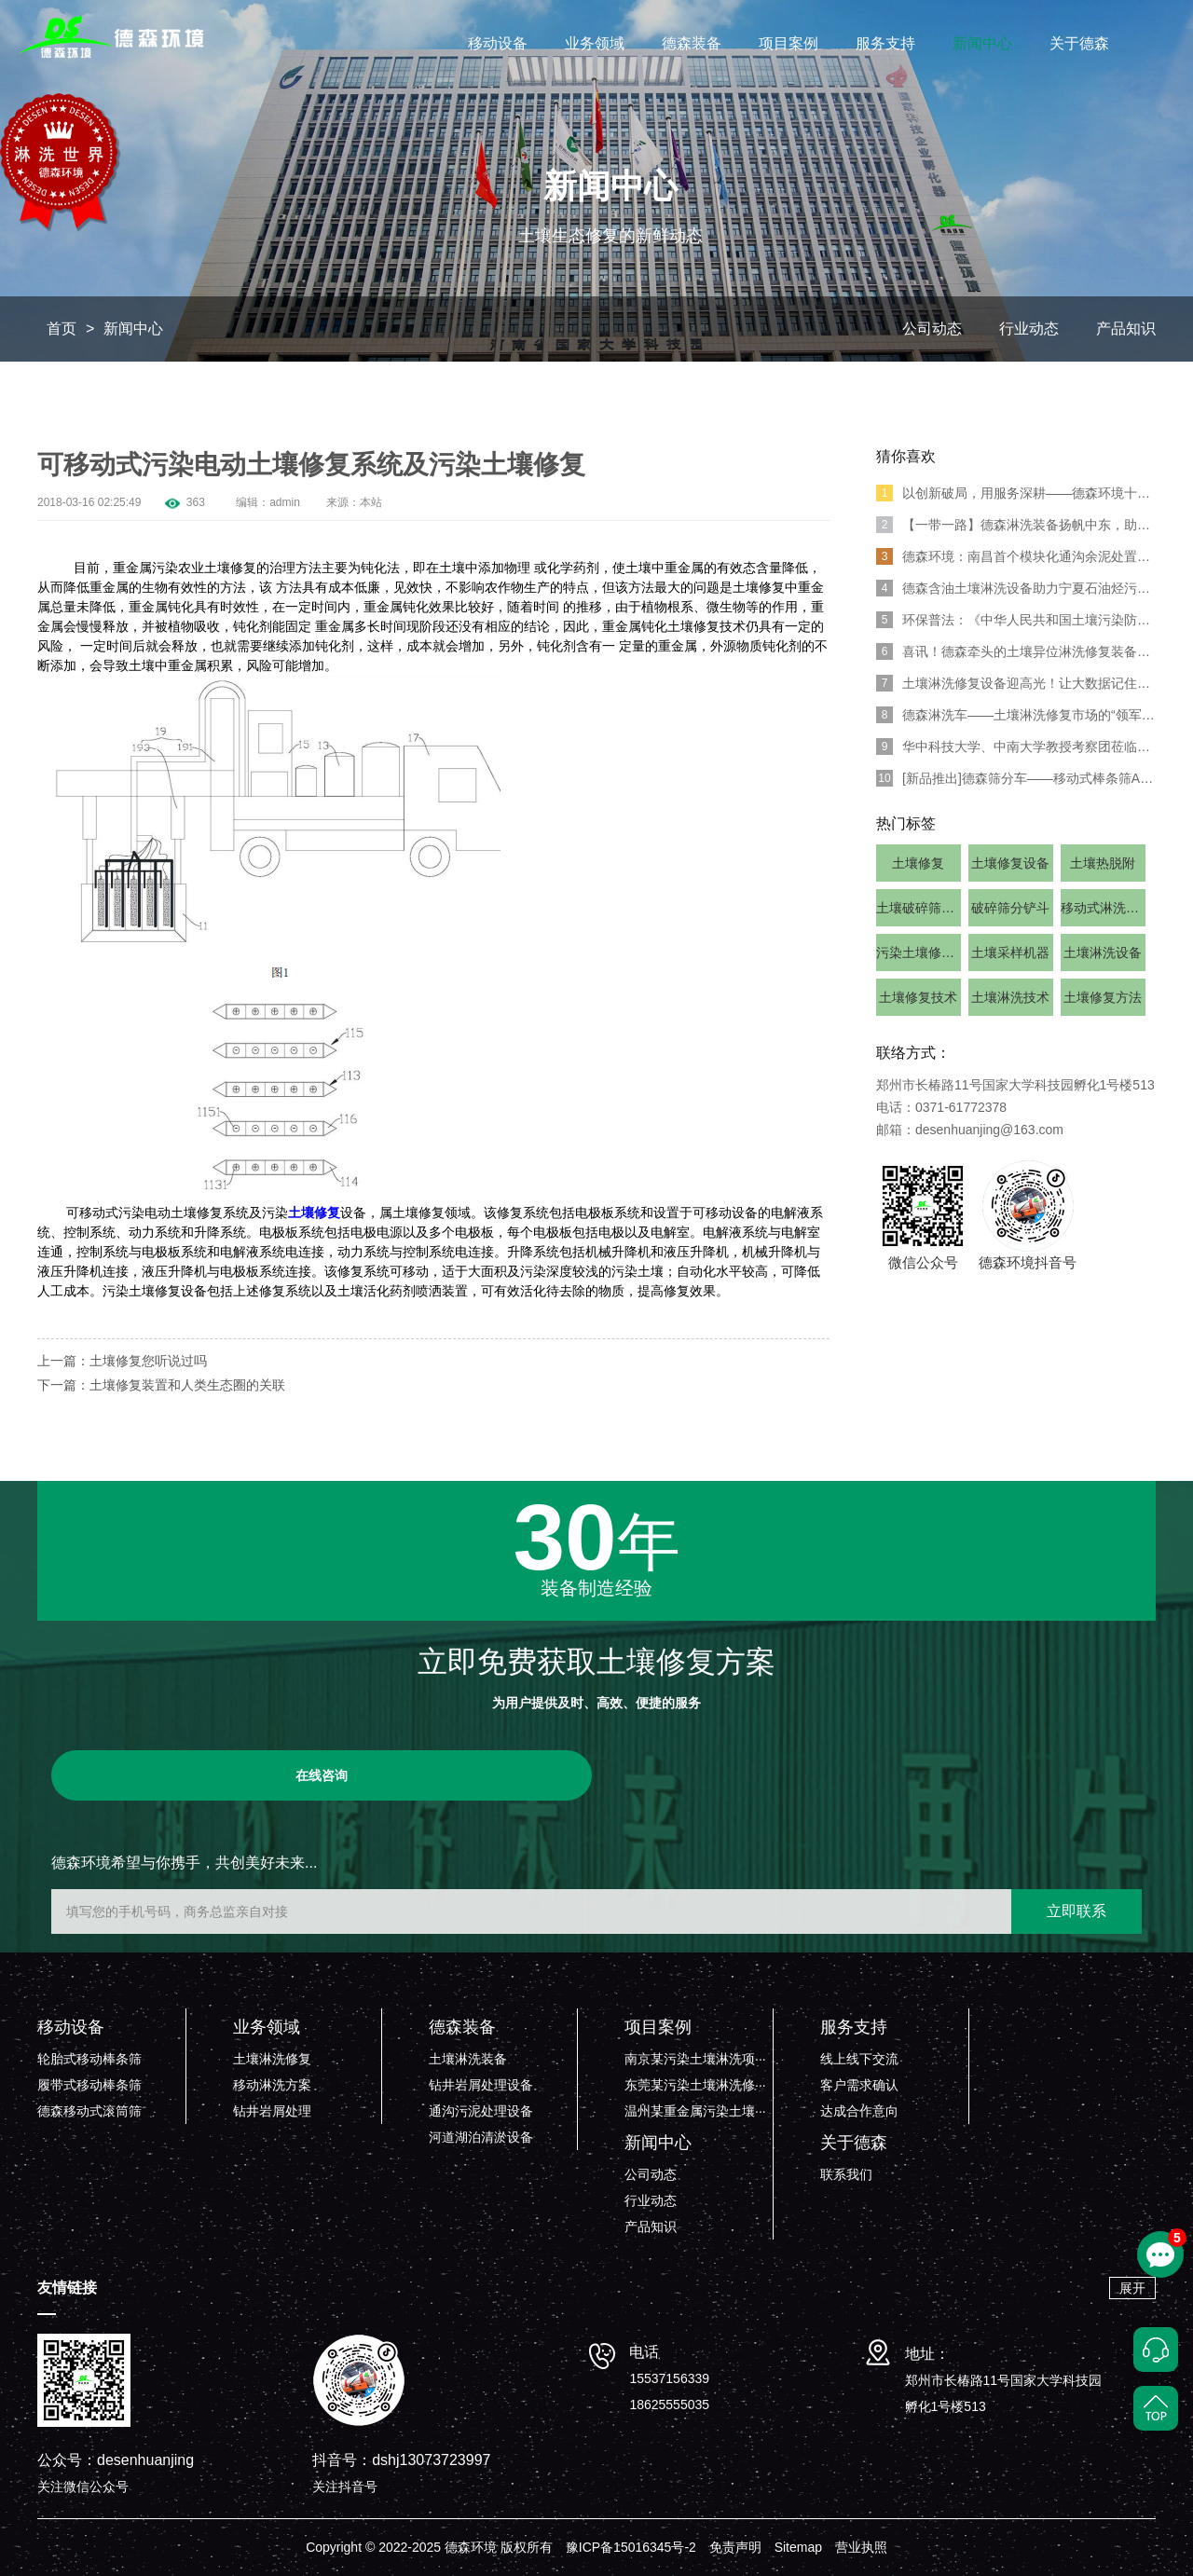  Describe the element at coordinates (918, 952) in the screenshot. I see `污染土壤修复设备` at that location.